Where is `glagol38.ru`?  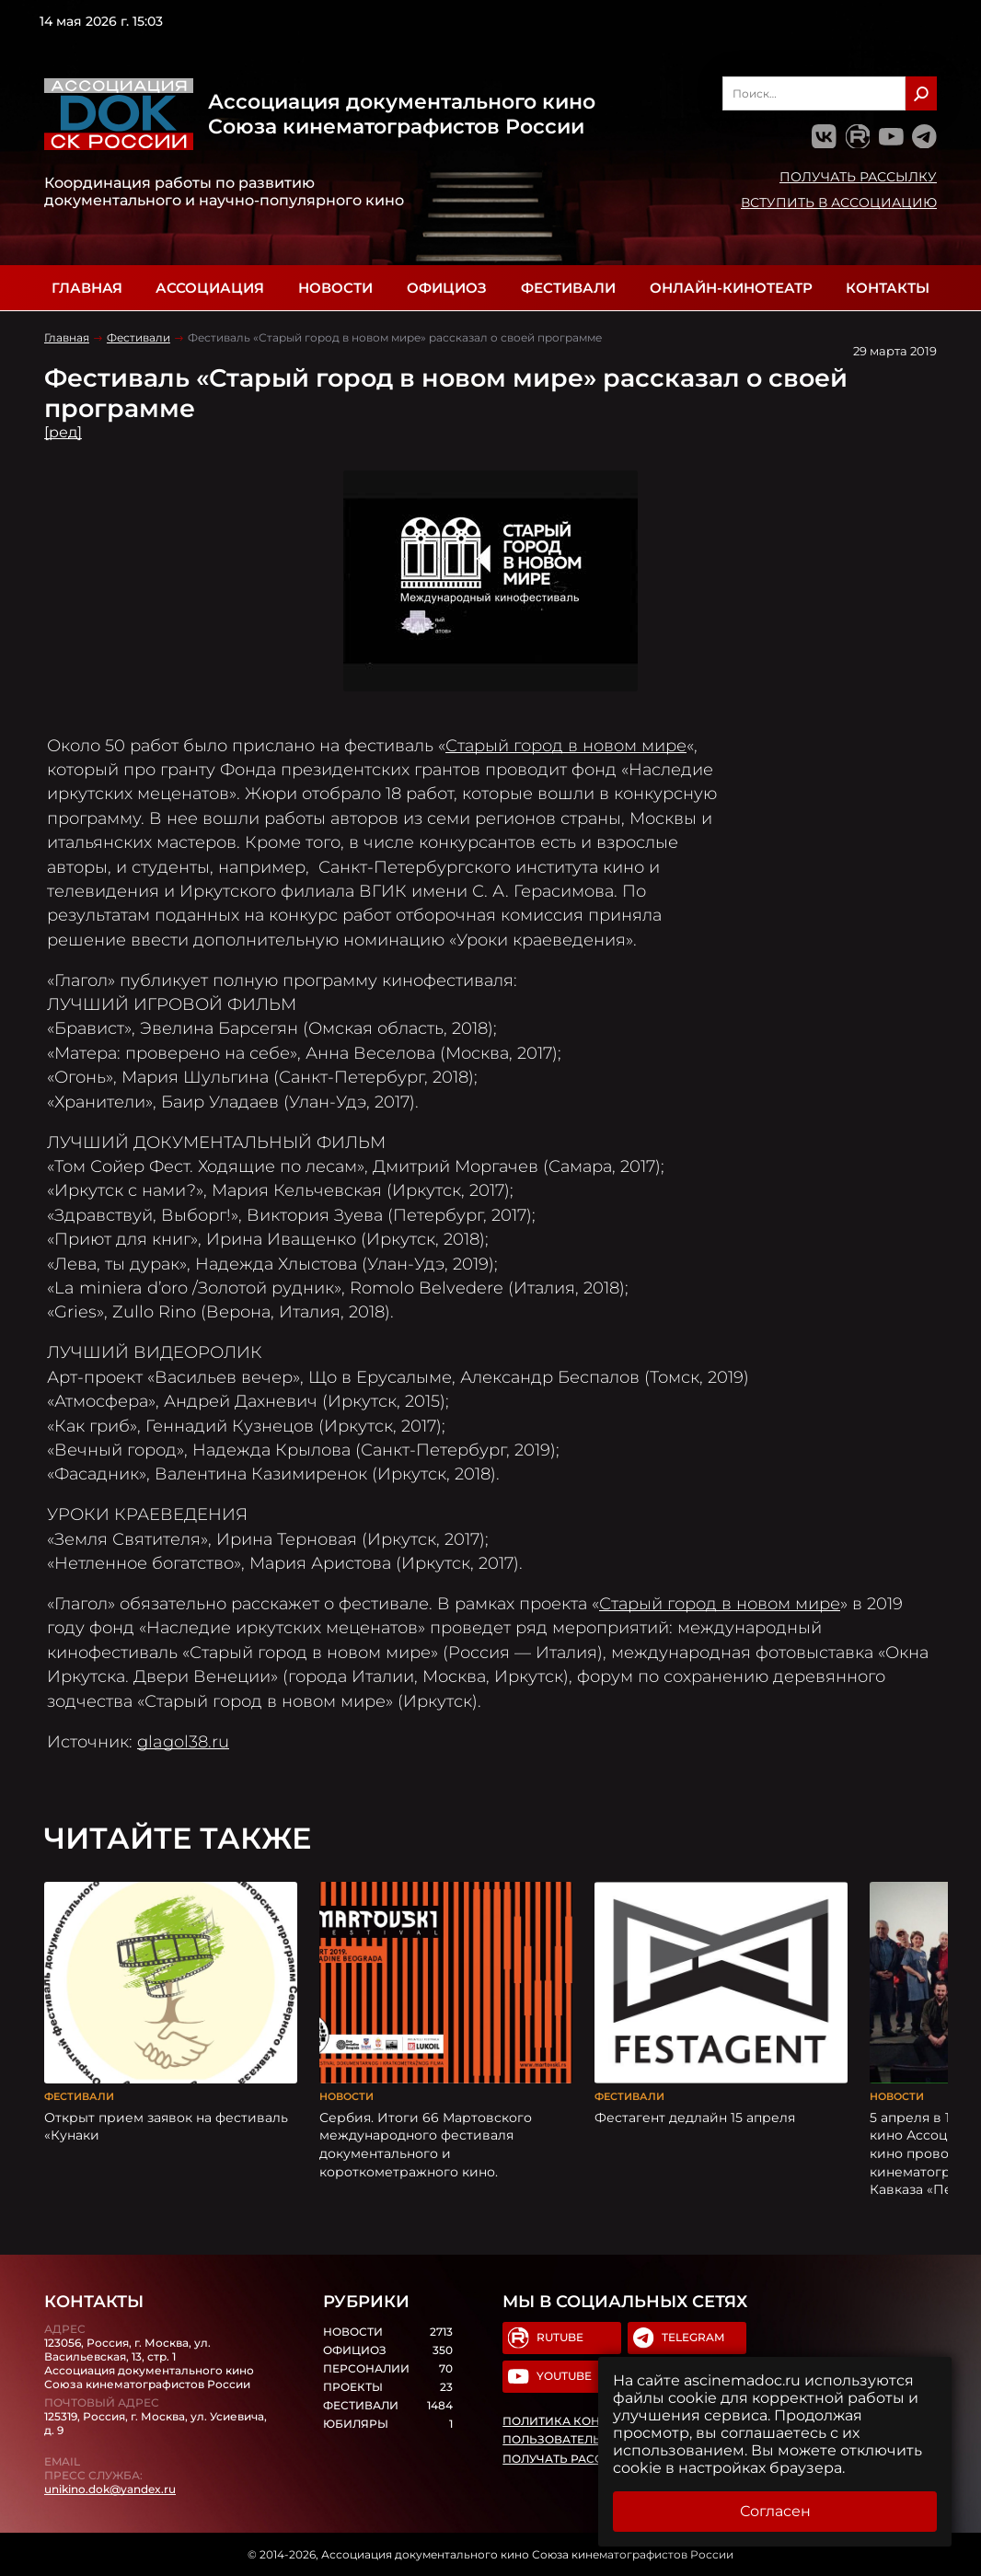
glagol38.ru is located at coordinates (183, 1741).